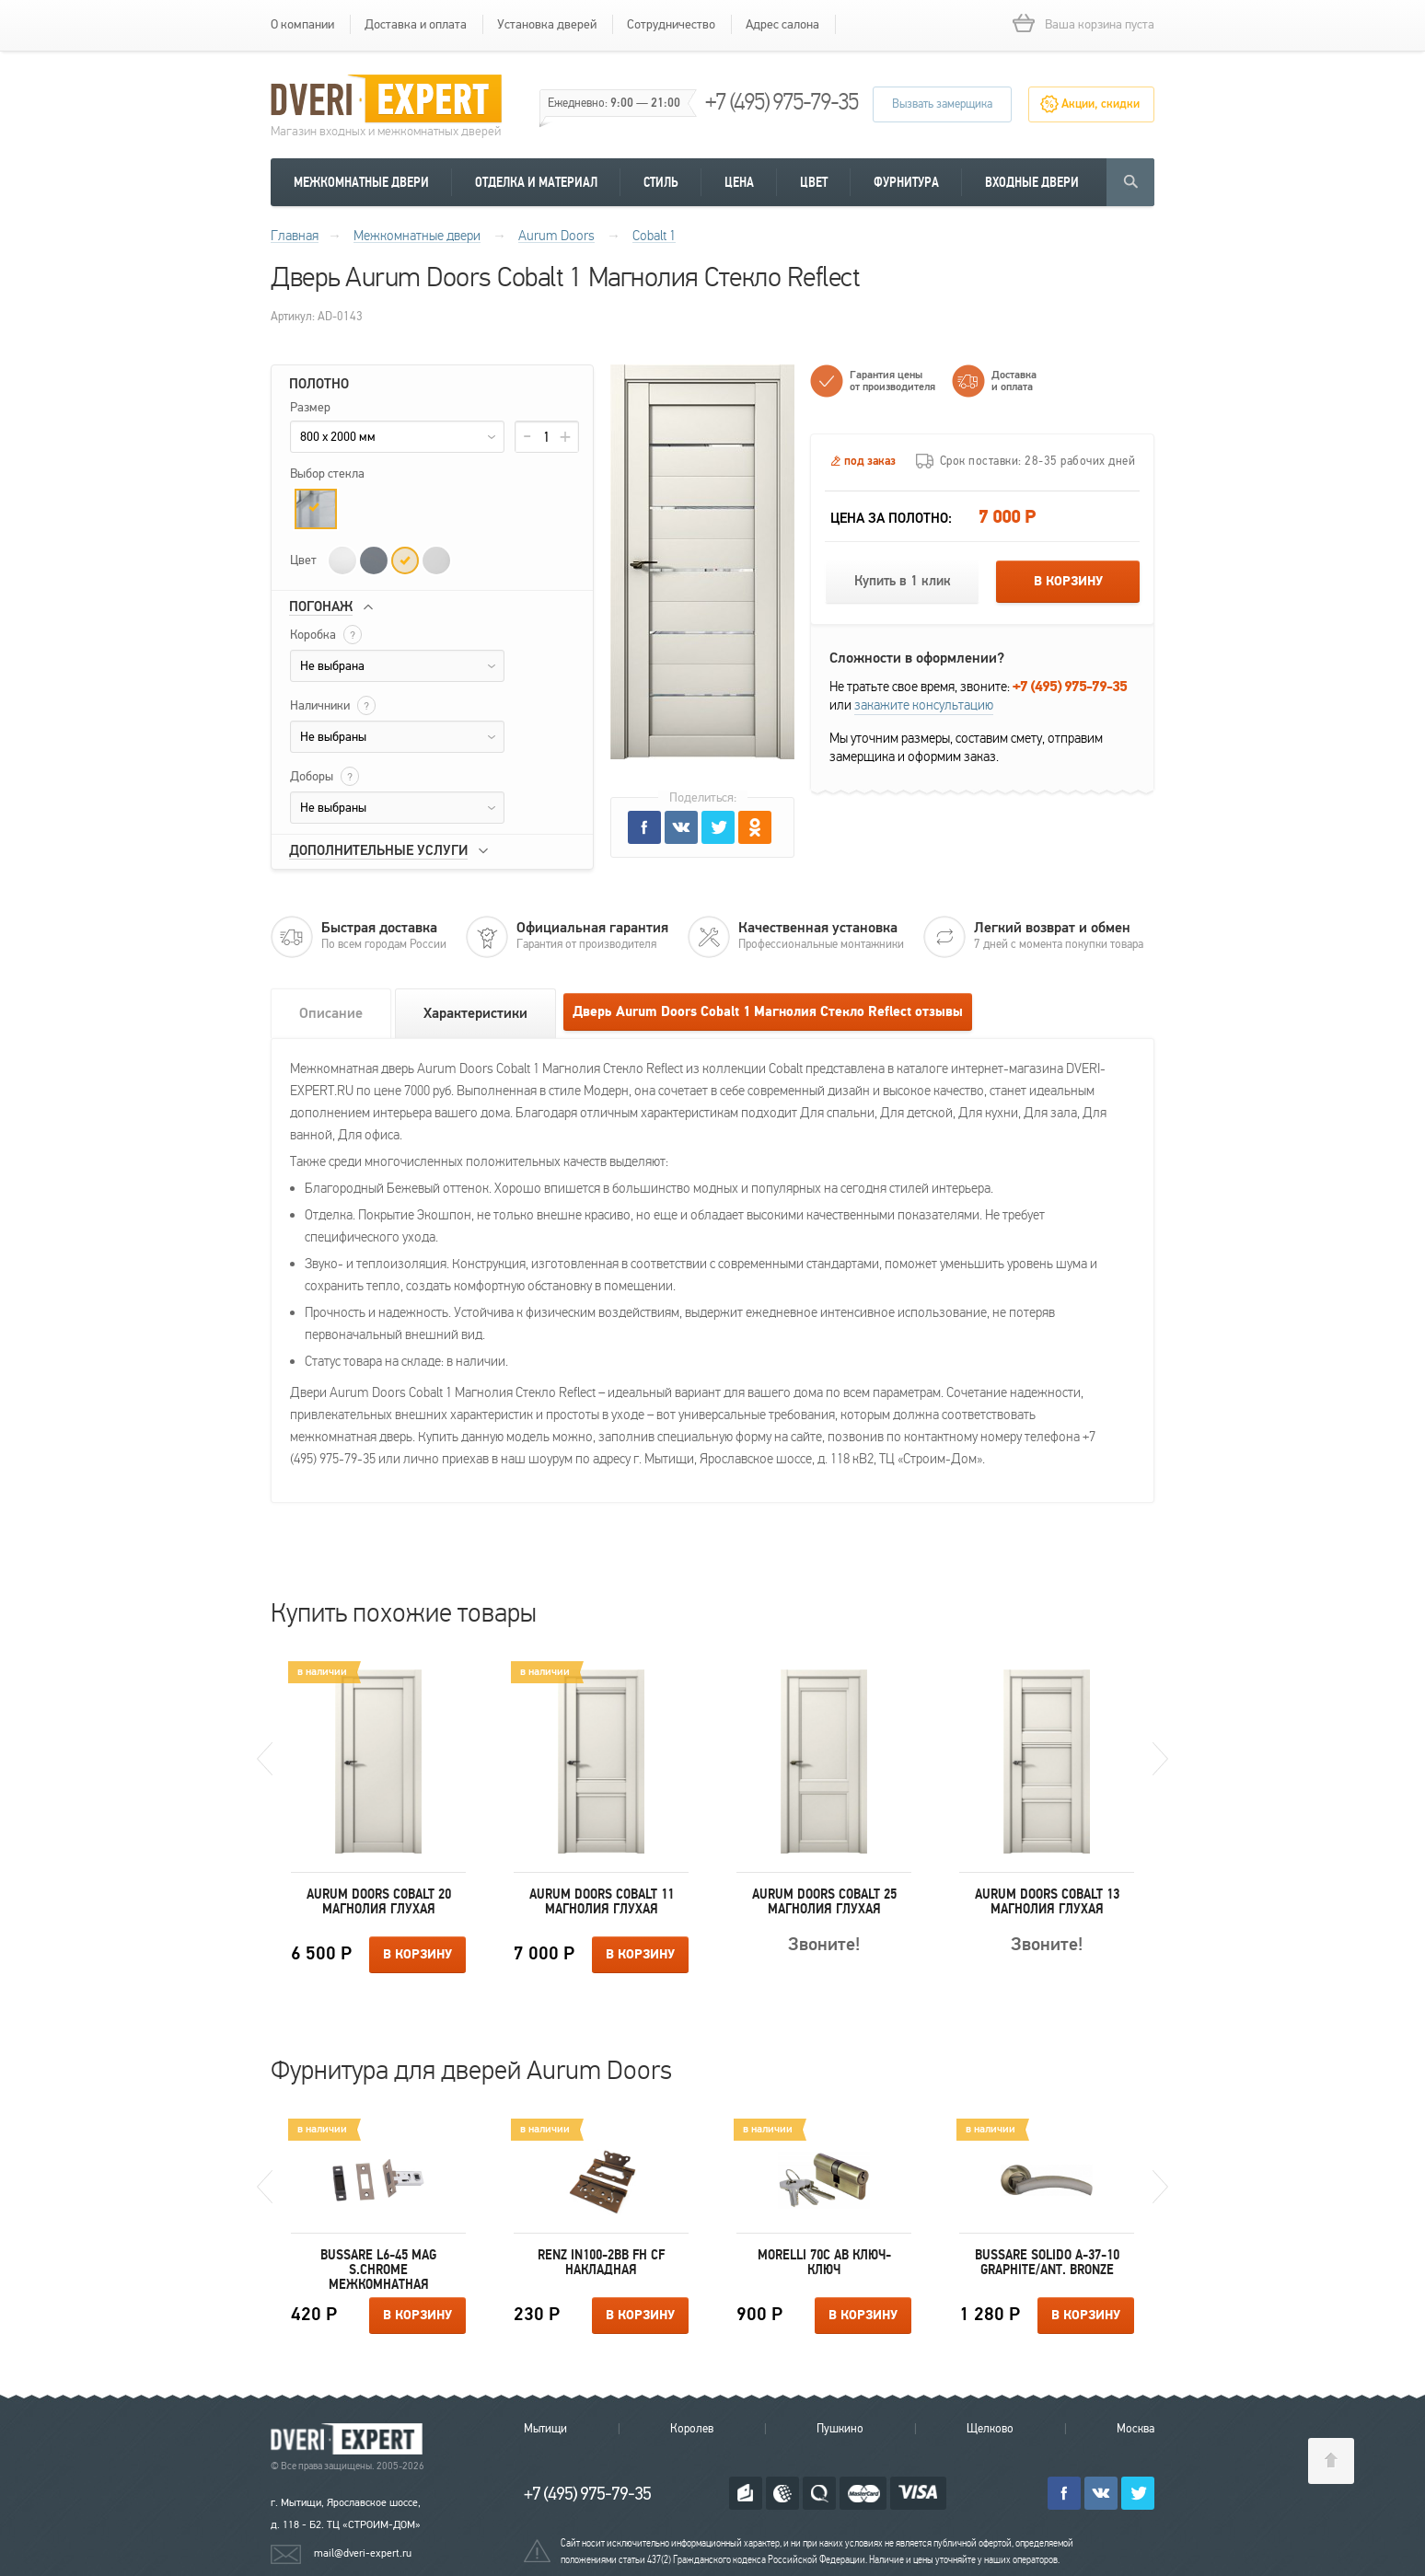  I want to click on Цена, so click(739, 182).